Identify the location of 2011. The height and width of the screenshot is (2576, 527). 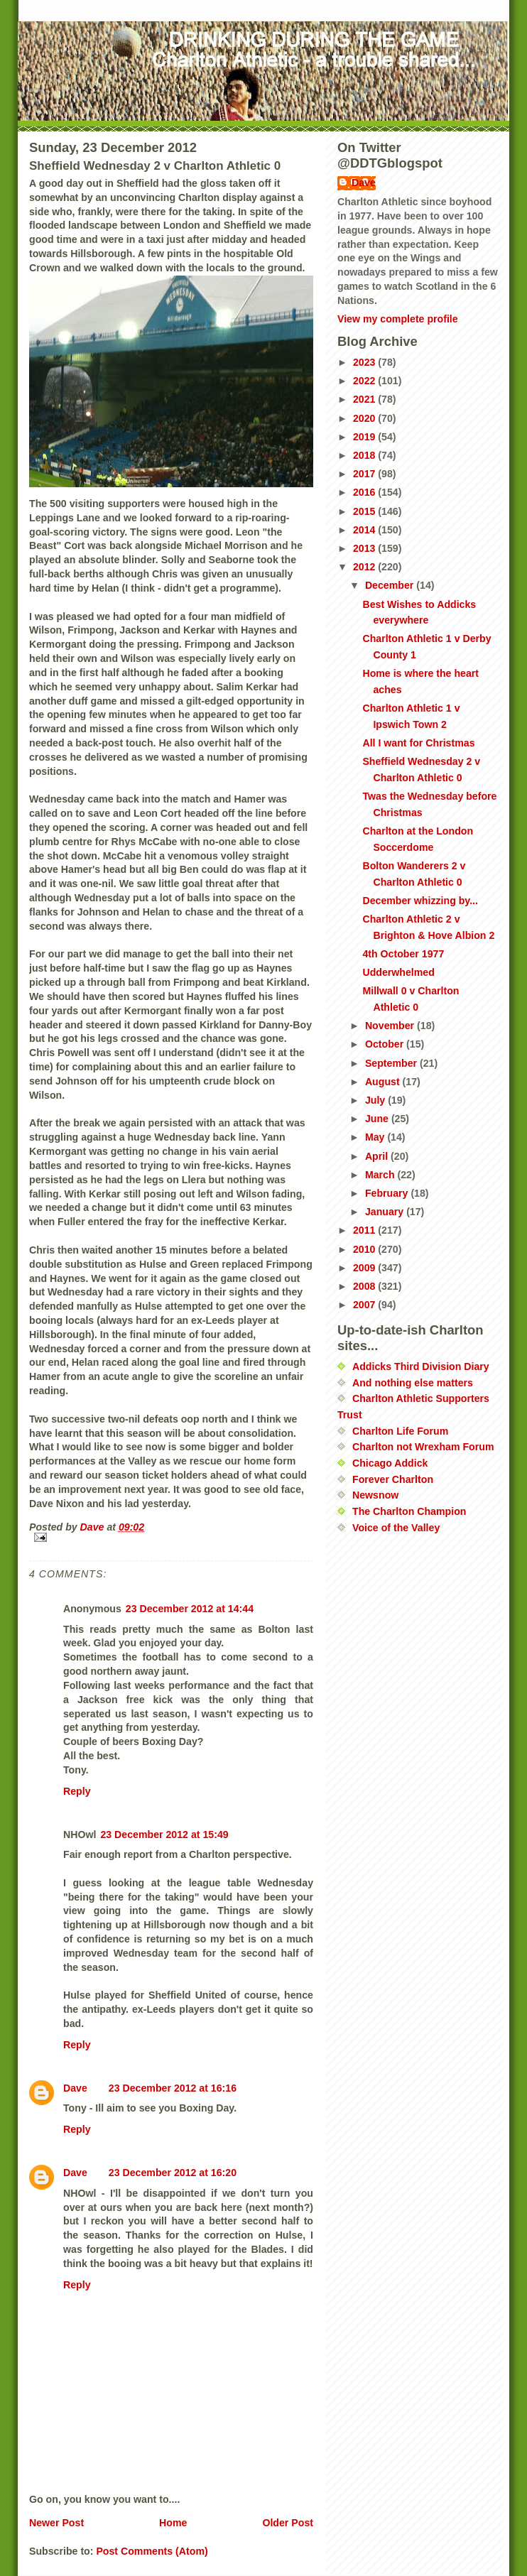
(365, 1230).